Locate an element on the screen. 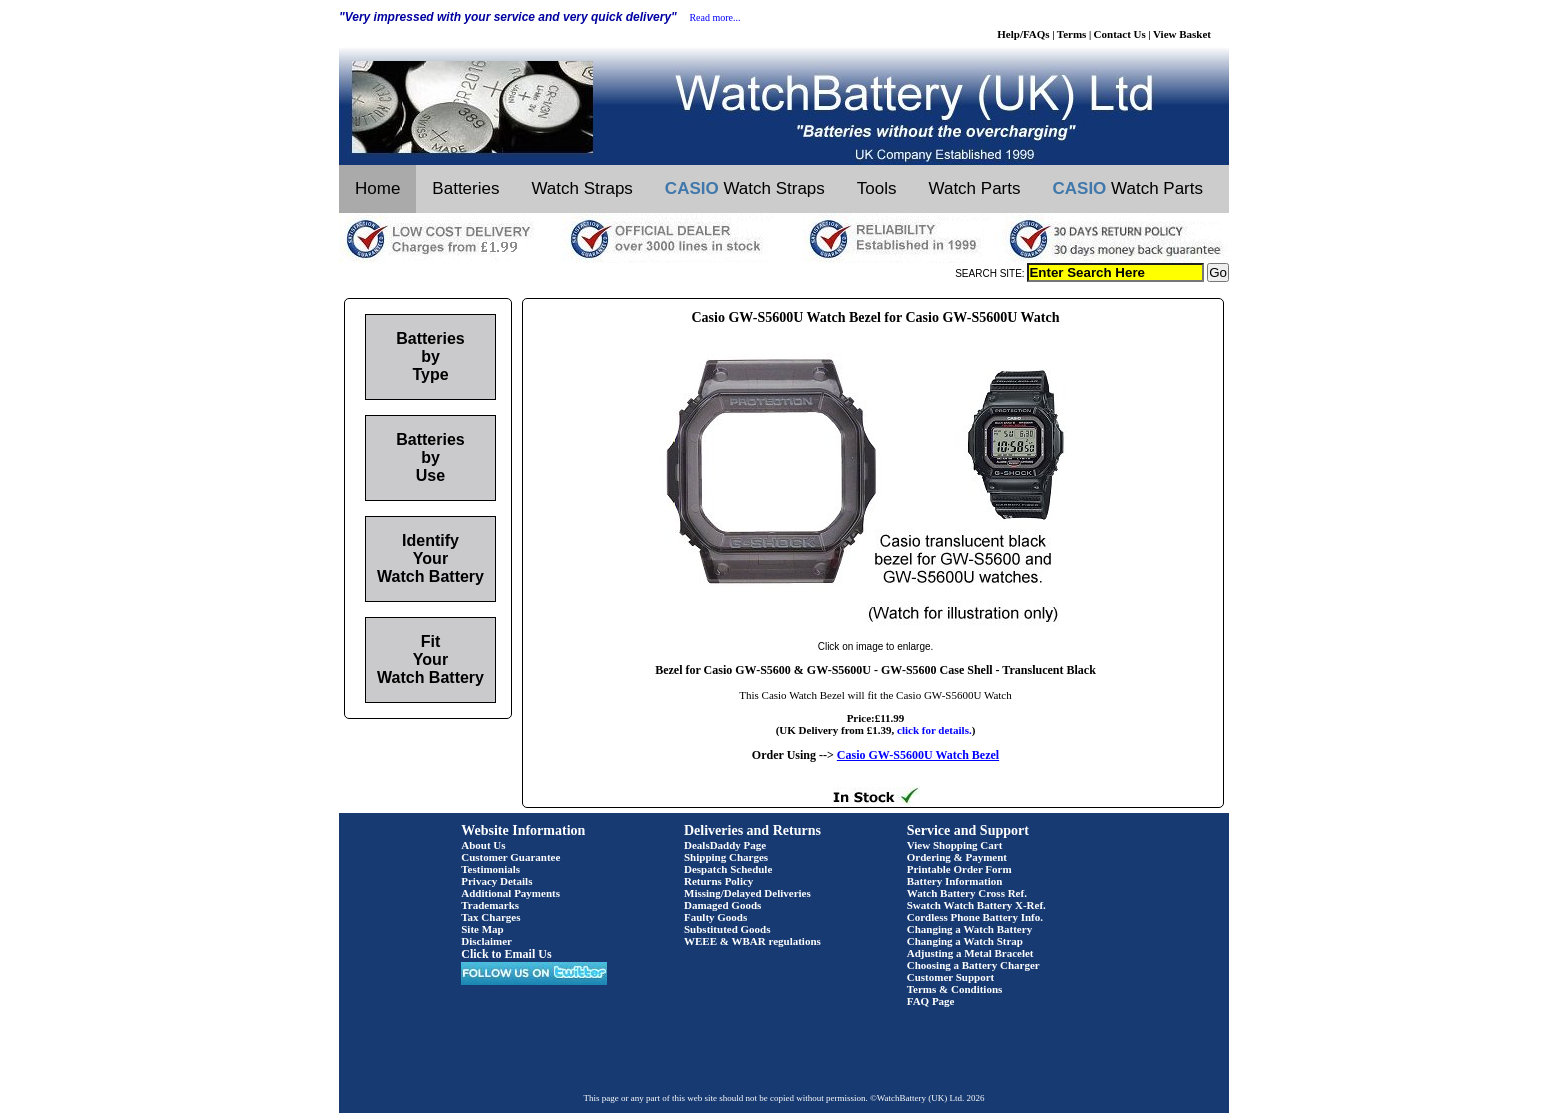 The width and height of the screenshot is (1568, 1113). Shipping Charges is located at coordinates (726, 857).